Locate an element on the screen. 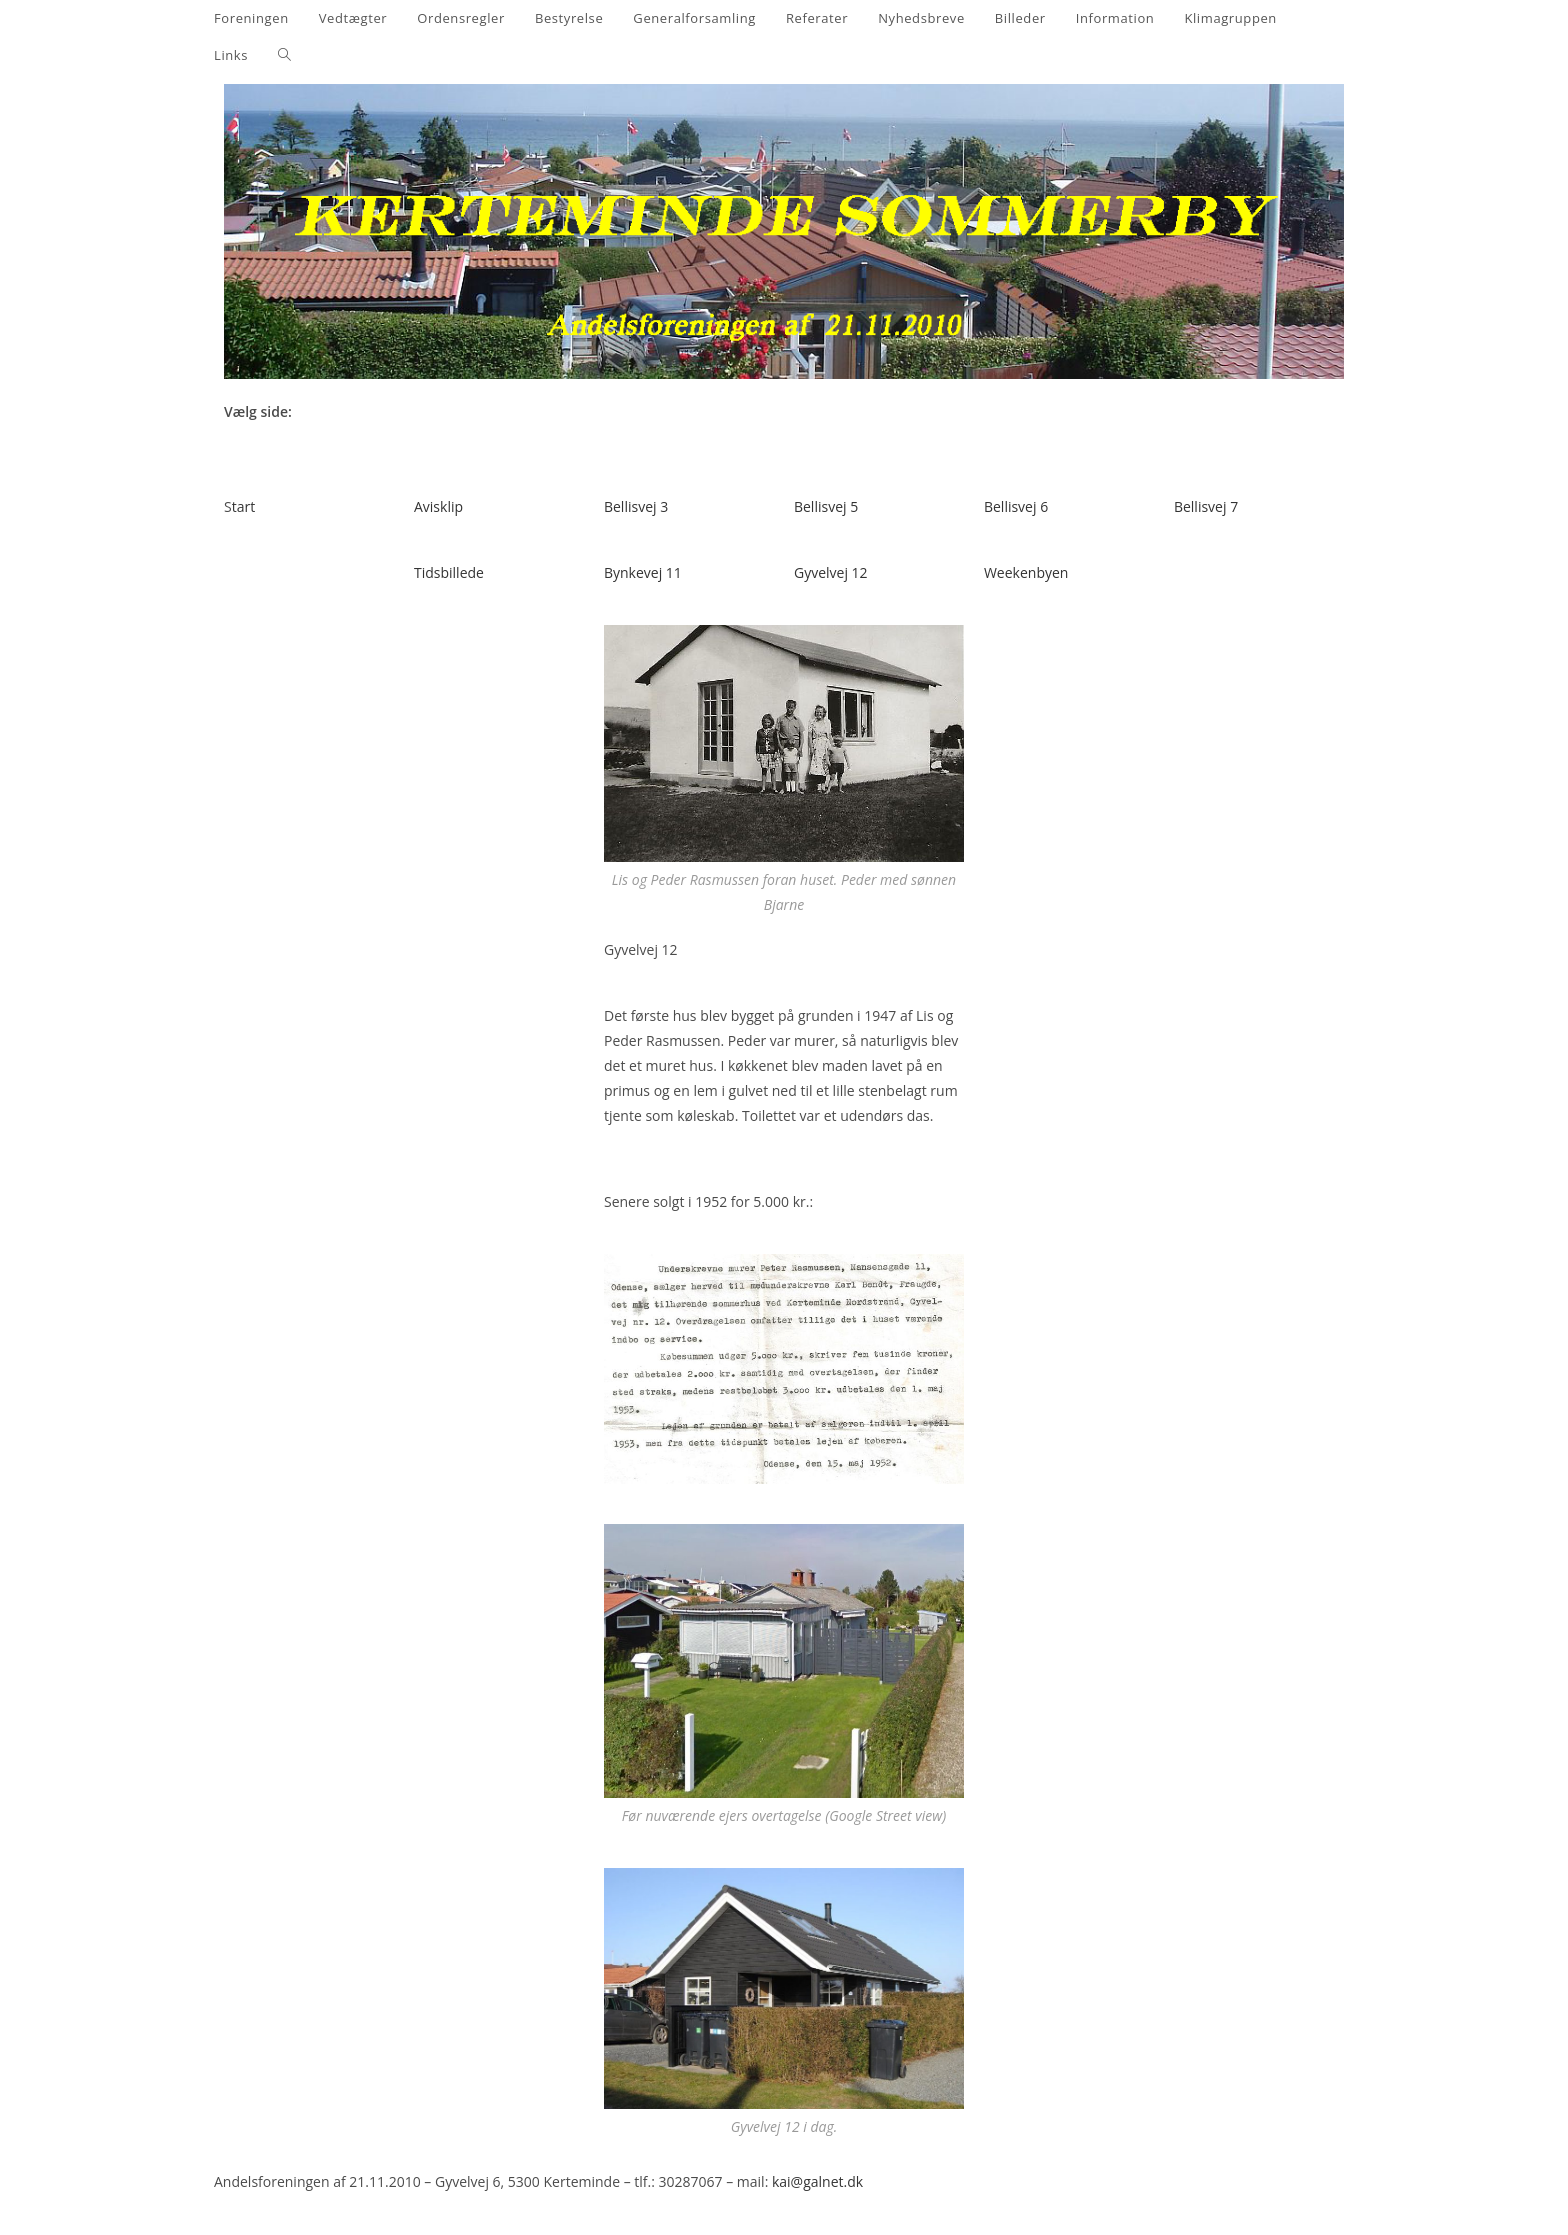 The height and width of the screenshot is (2235, 1568). tart is located at coordinates (243, 506).